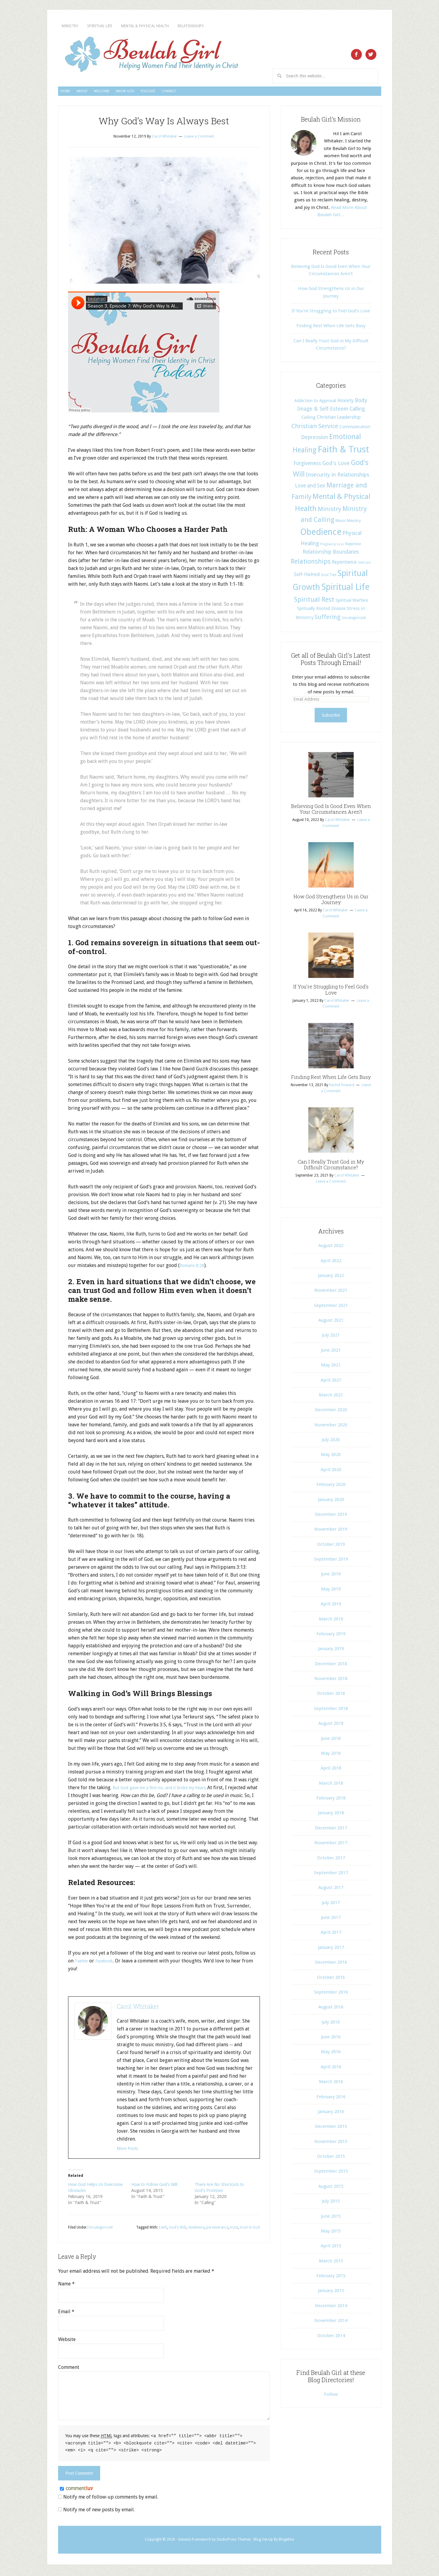 This screenshot has width=439, height=2576. I want to click on October 2016, so click(331, 1980).